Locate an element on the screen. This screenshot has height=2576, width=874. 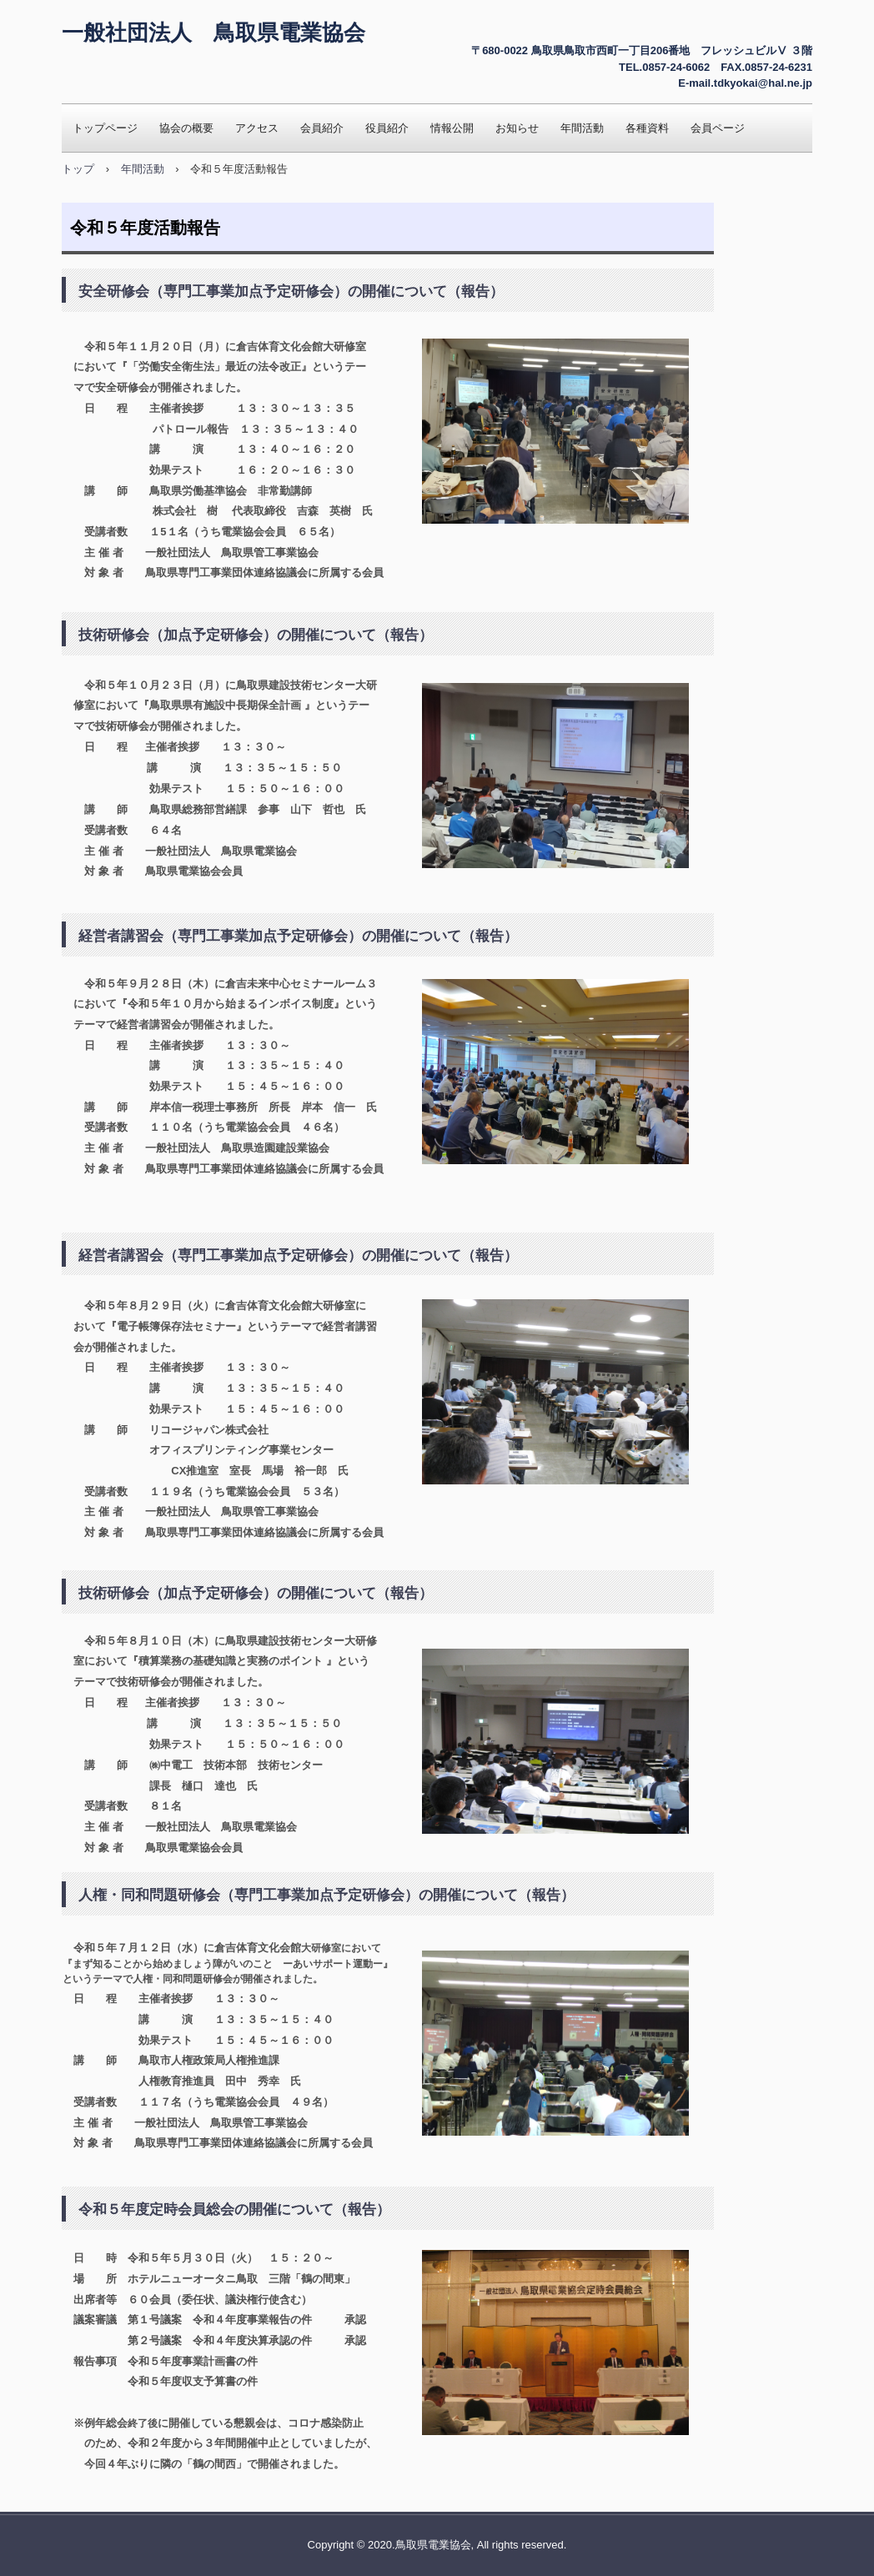
情報公開 is located at coordinates (452, 128).